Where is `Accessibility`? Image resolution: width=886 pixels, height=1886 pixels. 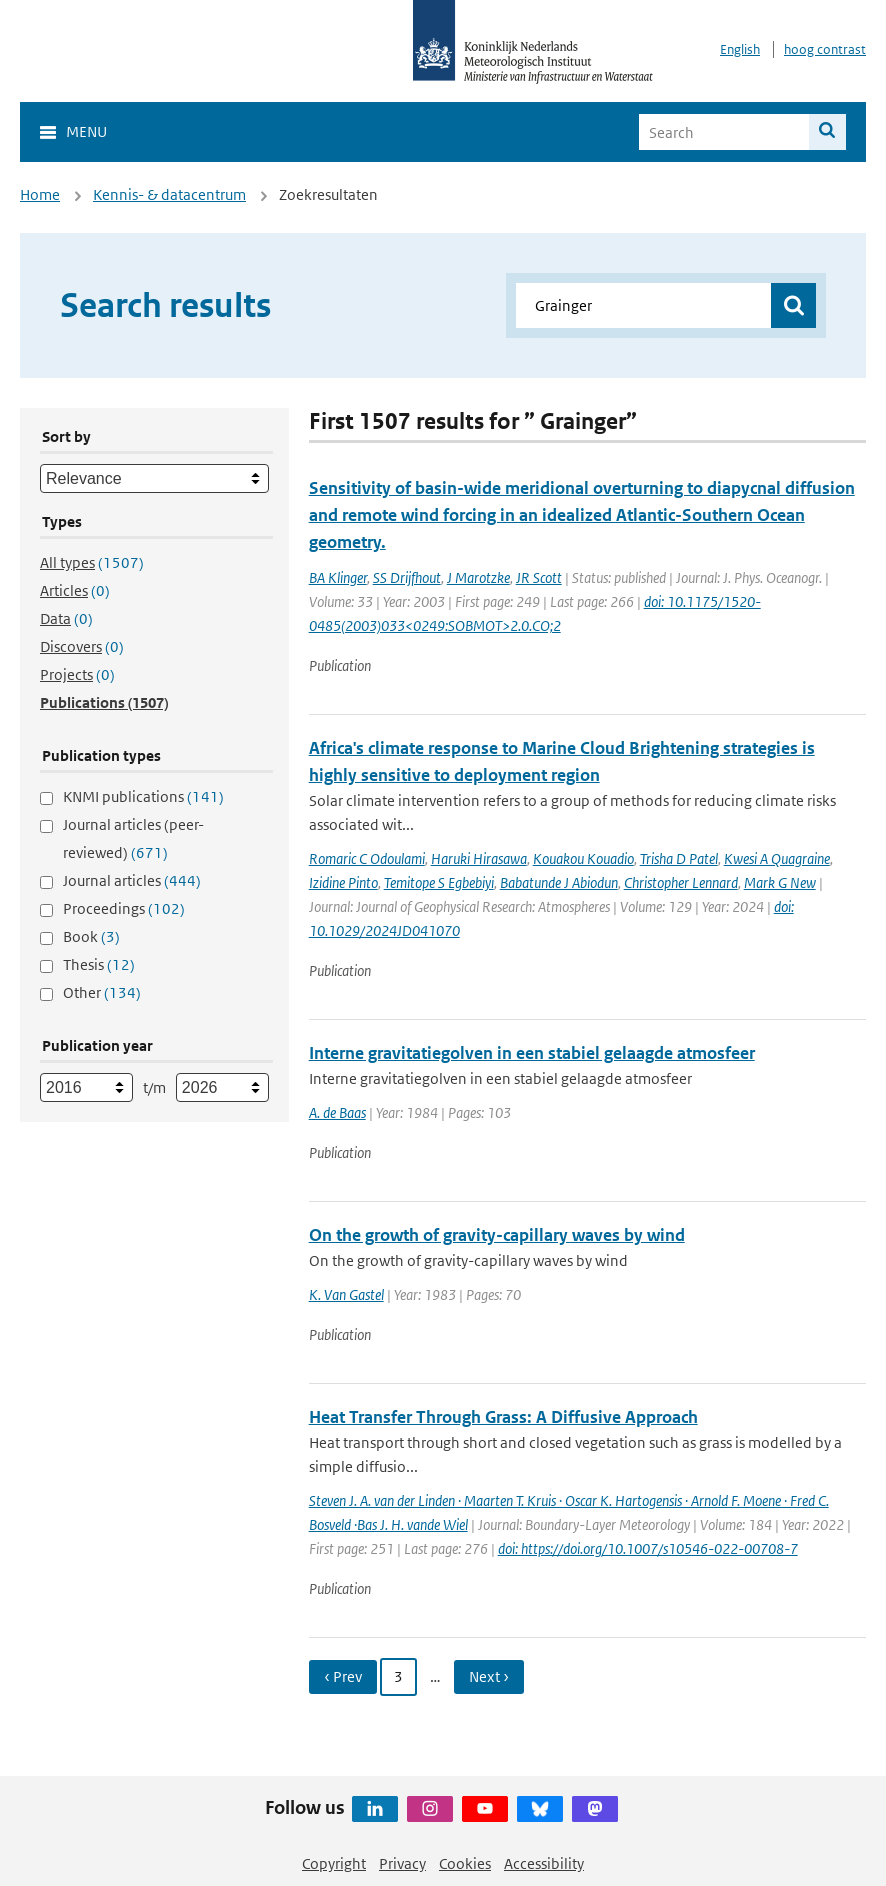
Accessibility is located at coordinates (544, 1863).